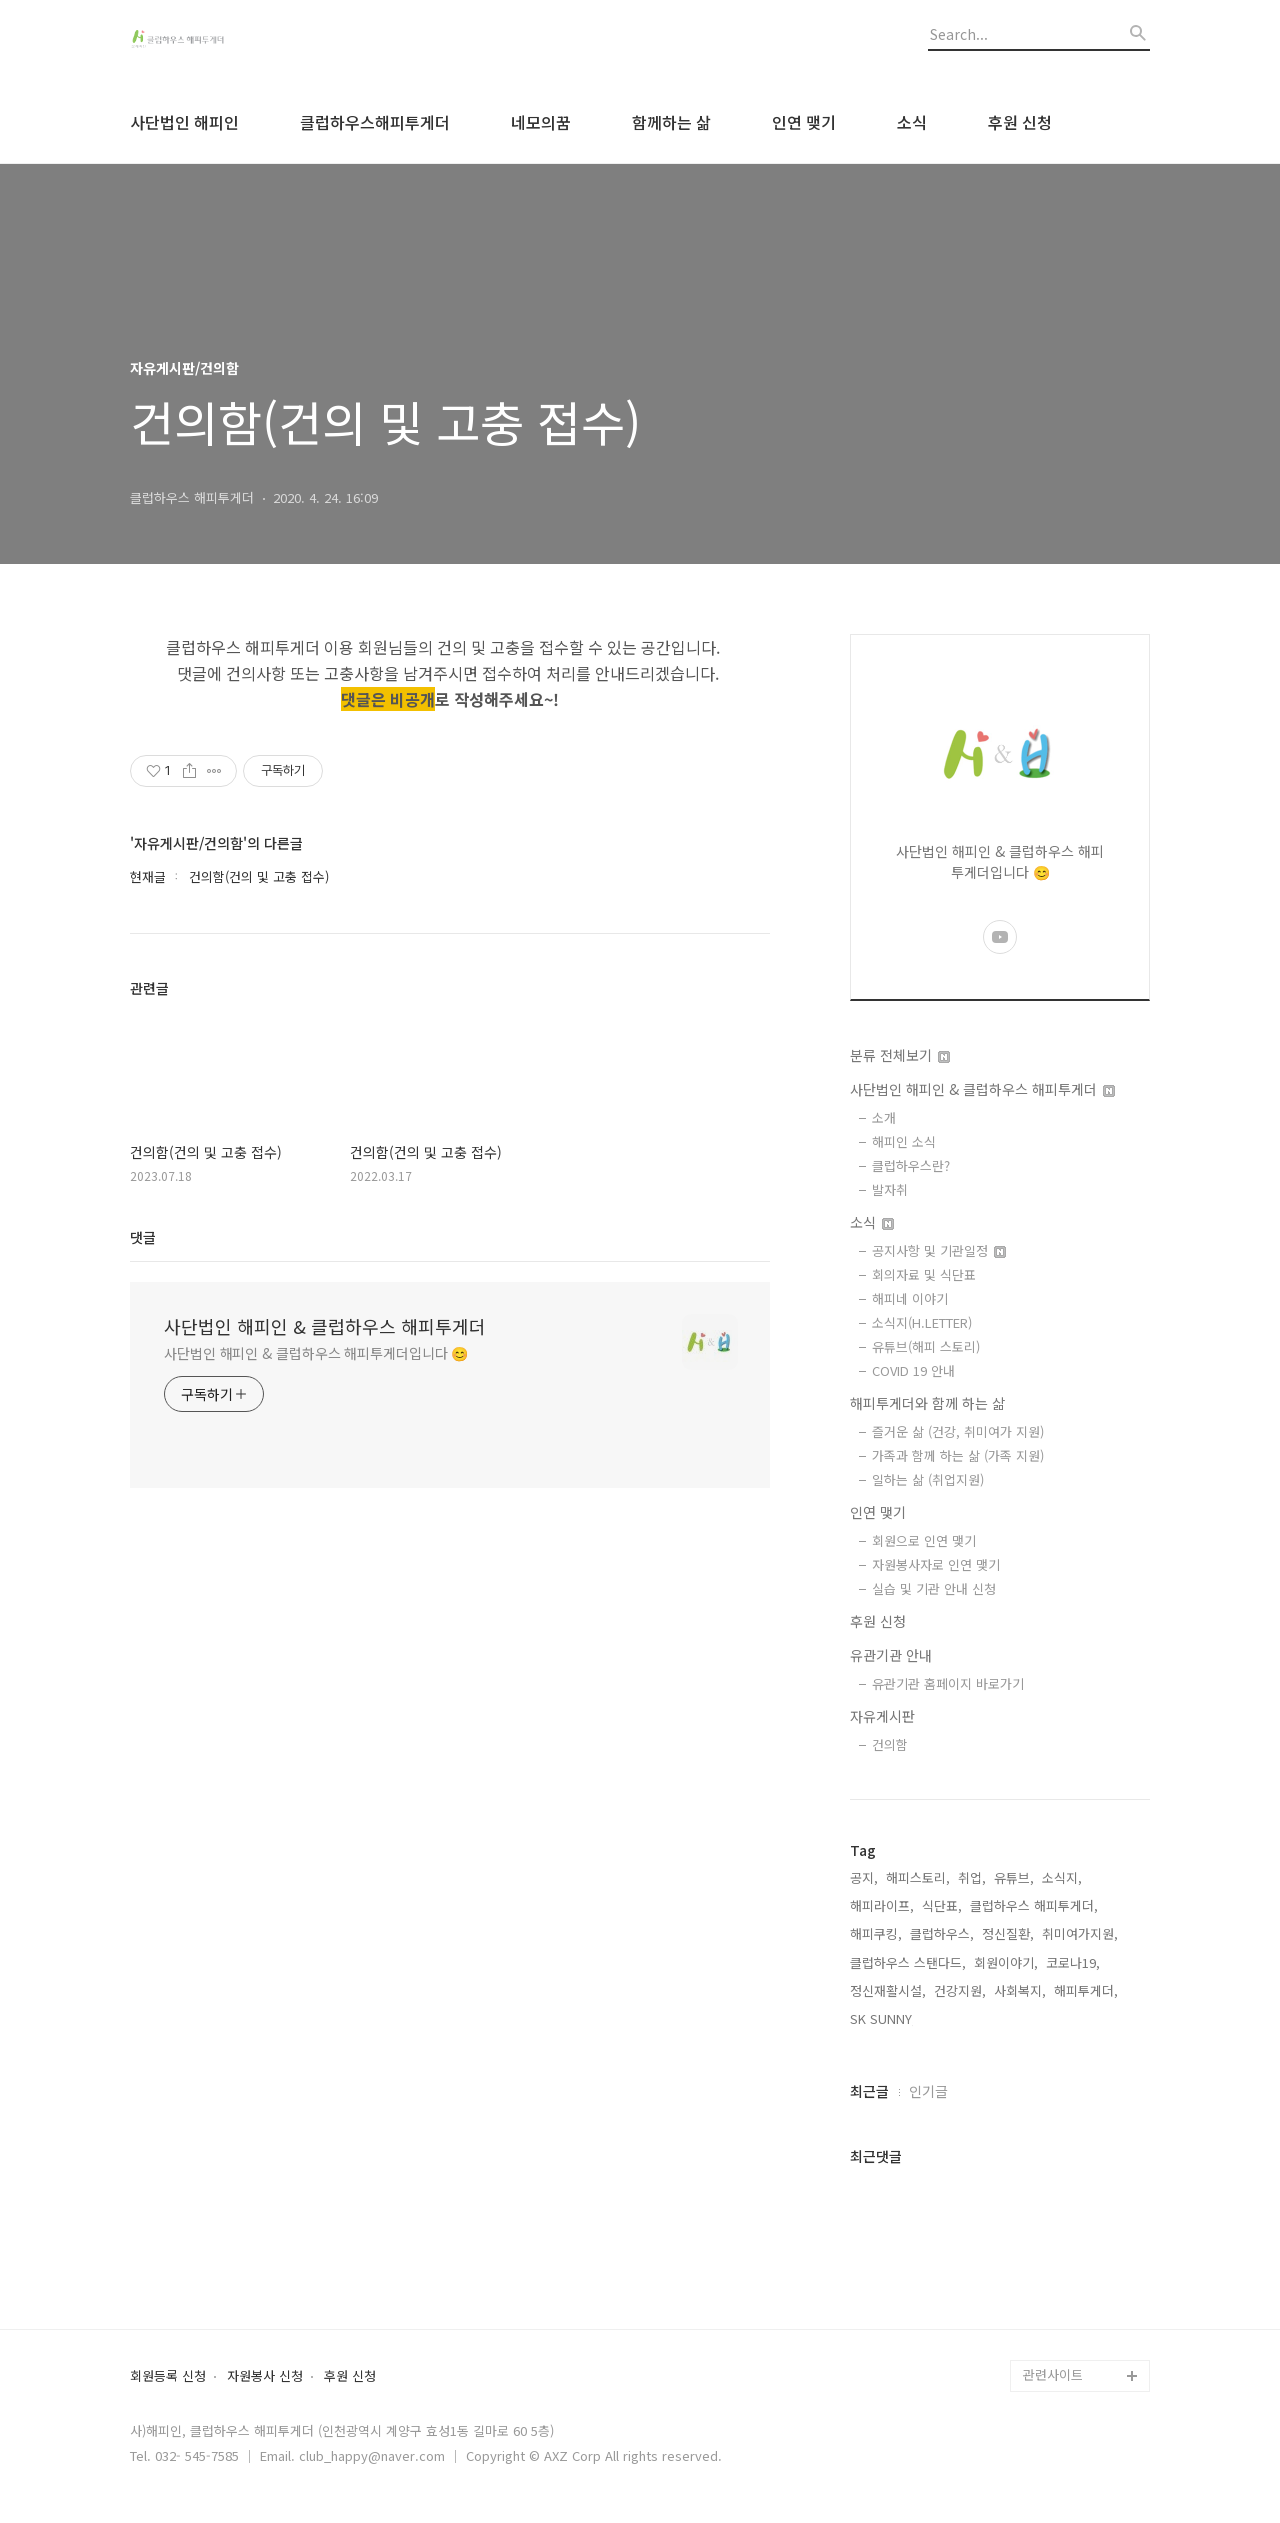  Describe the element at coordinates (922, 1322) in the screenshot. I see `소식지(H.LETTER)` at that location.